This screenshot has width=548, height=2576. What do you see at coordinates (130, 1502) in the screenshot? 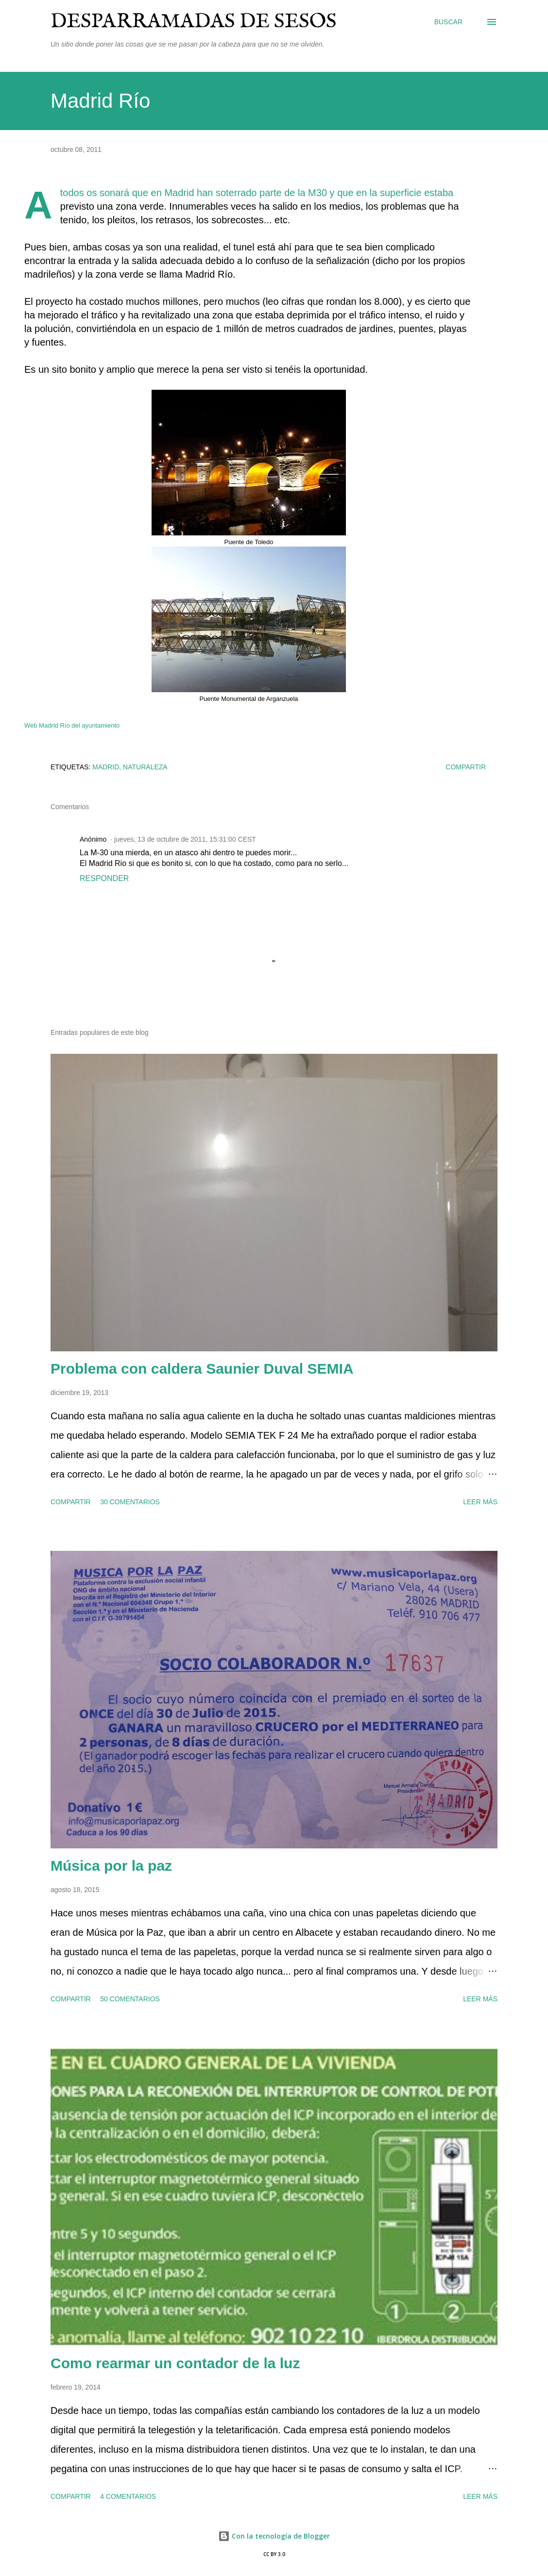
I see `30 comentarios` at bounding box center [130, 1502].